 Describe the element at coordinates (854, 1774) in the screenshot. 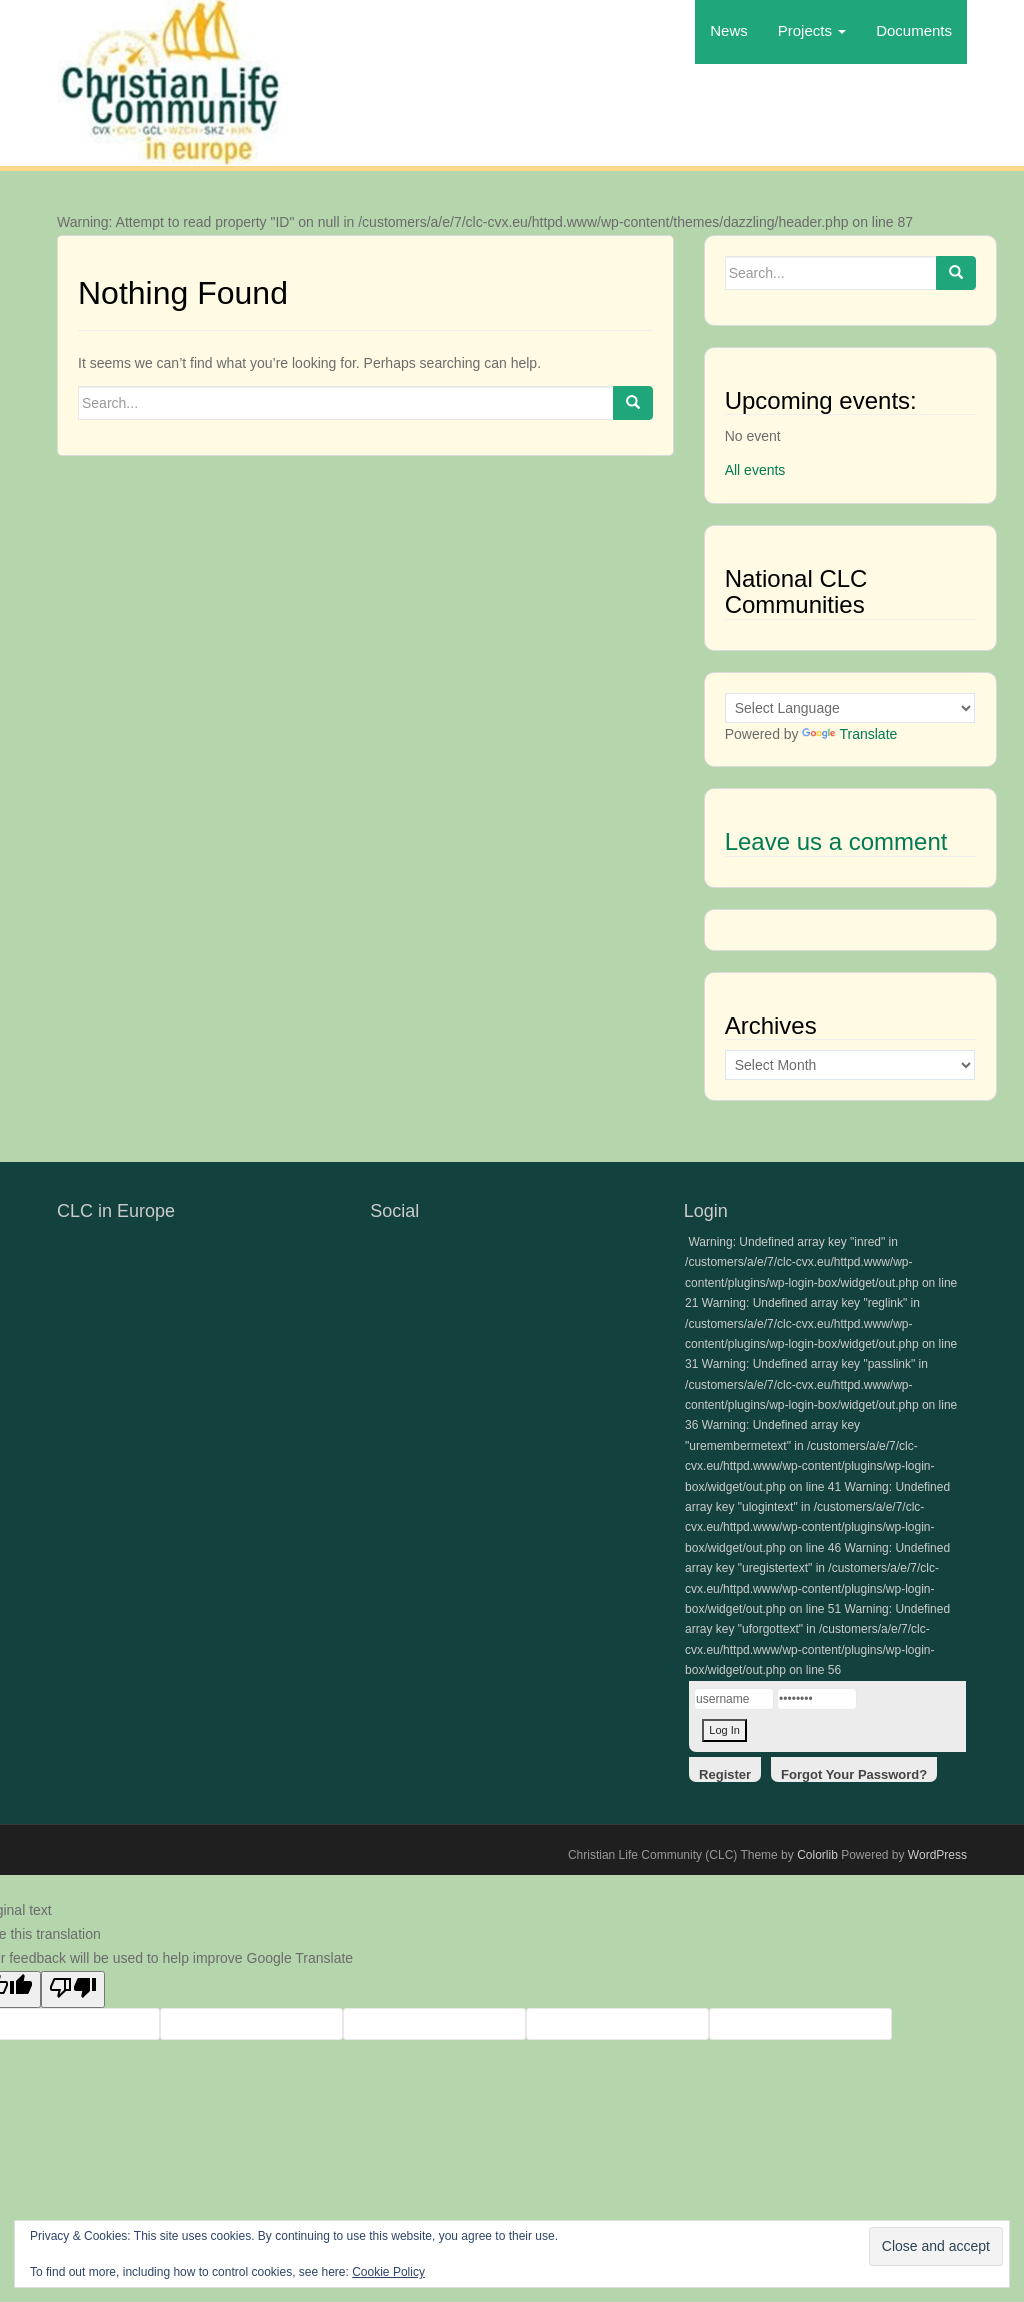

I see `Forgot Your Password?` at that location.